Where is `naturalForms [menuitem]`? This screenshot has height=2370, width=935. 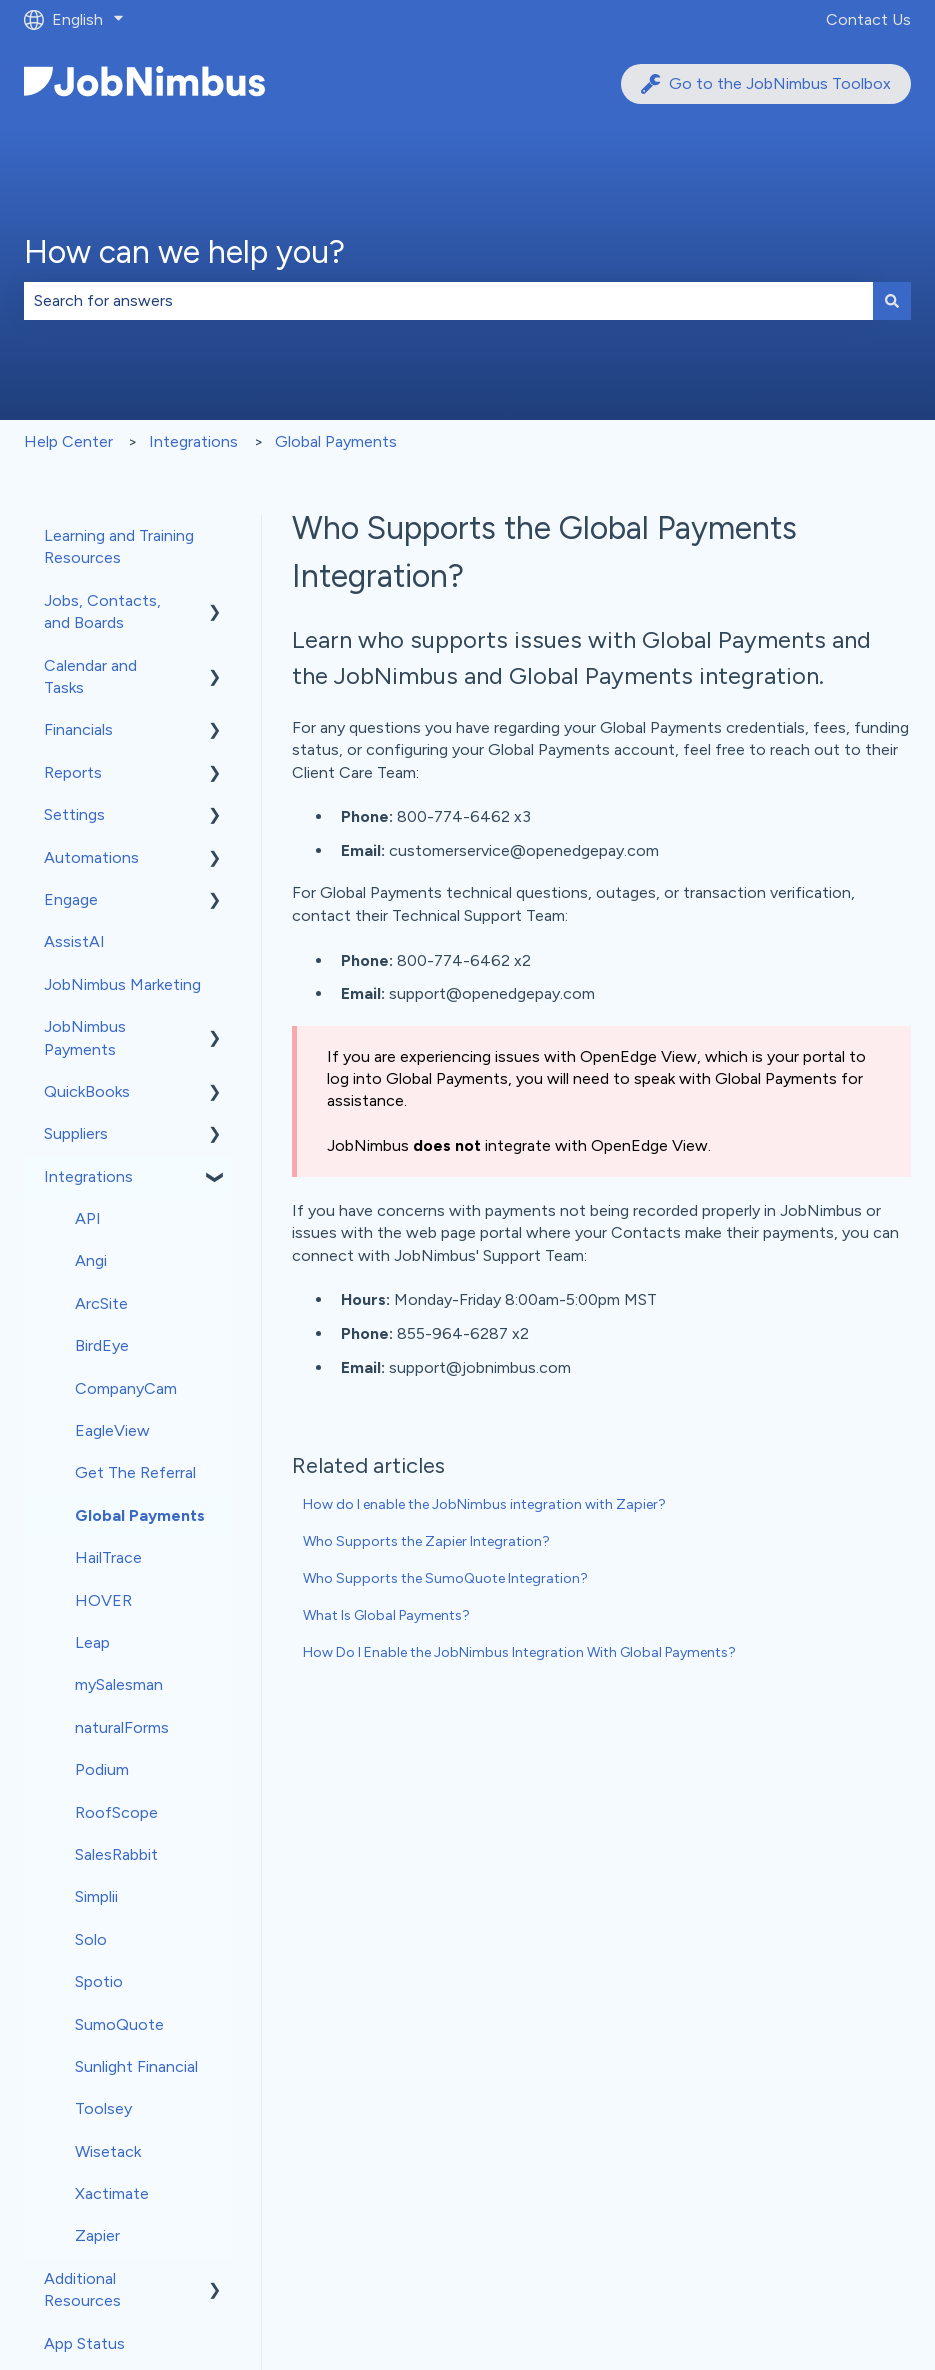
naturalForms [menuitem] is located at coordinates (122, 1727).